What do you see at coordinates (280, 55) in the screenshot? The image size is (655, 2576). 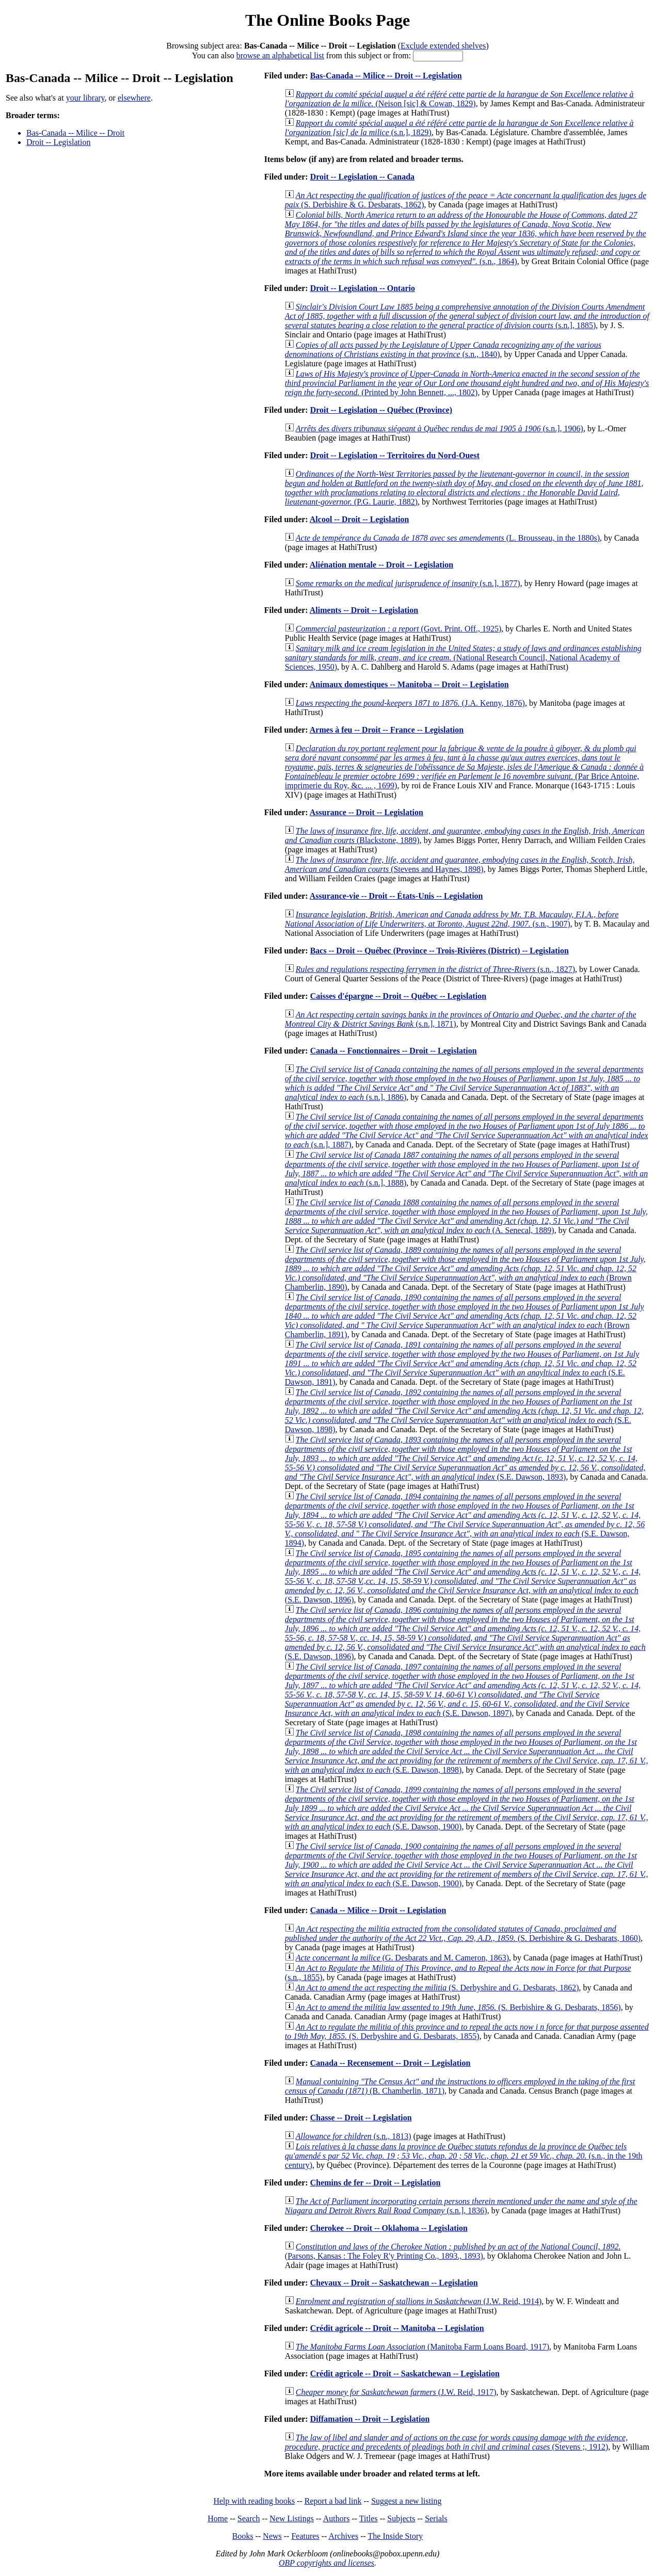 I see `browse an alphabetical list` at bounding box center [280, 55].